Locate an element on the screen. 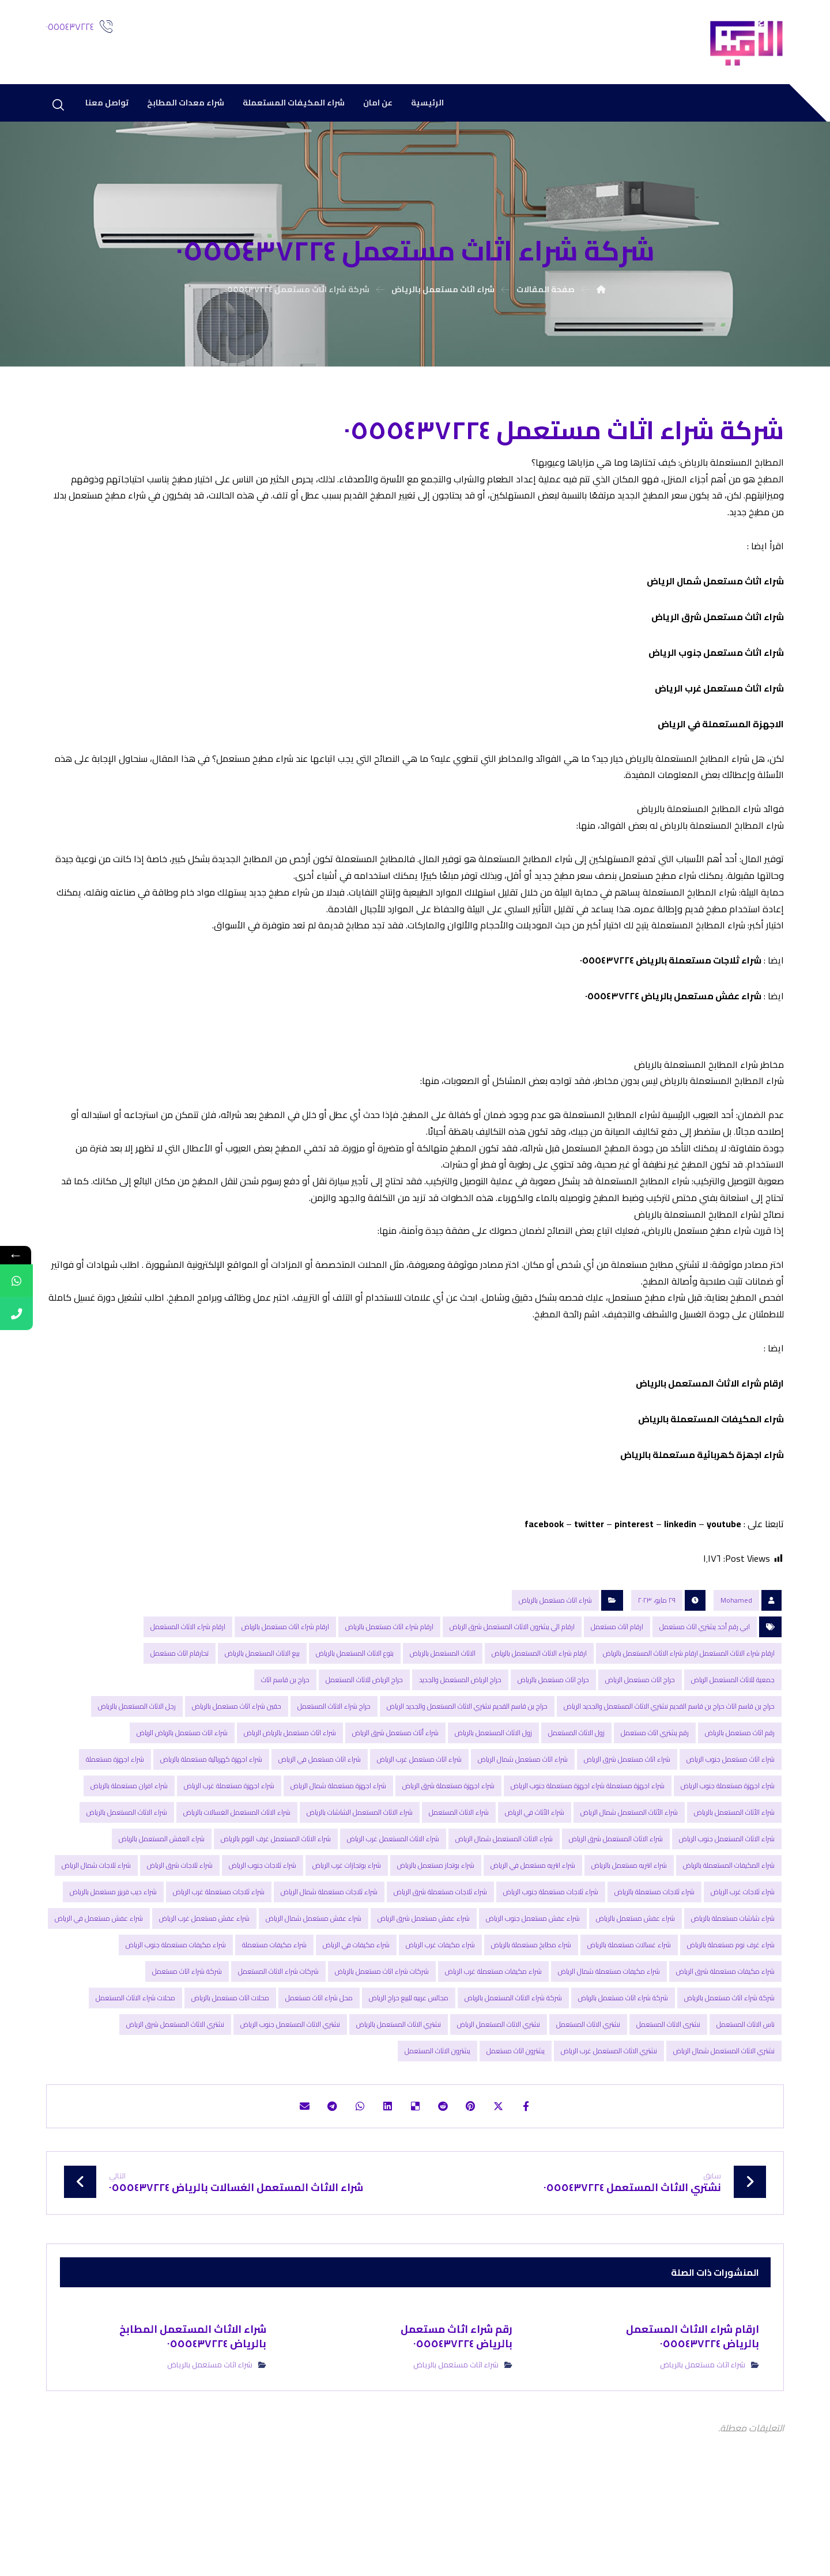 Image resolution: width=830 pixels, height=2576 pixels. نشتري الاثاث المستعمل شمال الرياض is located at coordinates (724, 2113).